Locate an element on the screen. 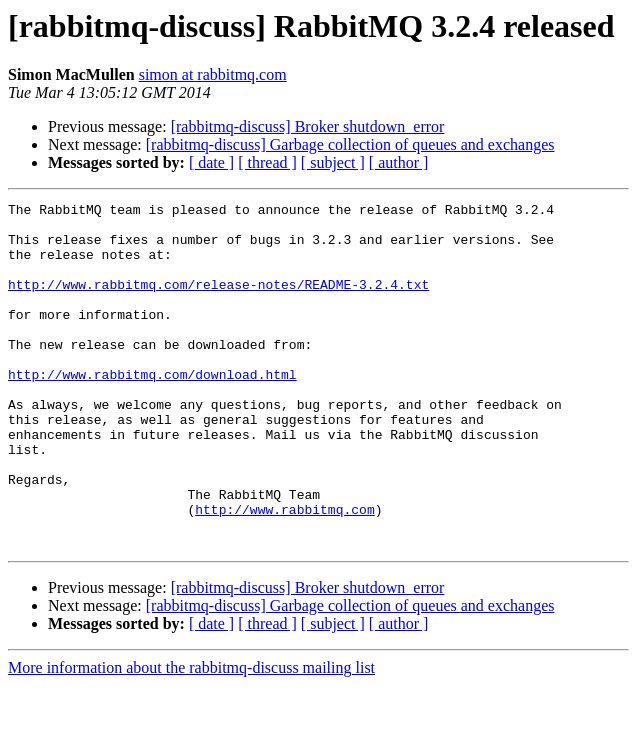  simon at rabbitmq.com is located at coordinates (213, 74).